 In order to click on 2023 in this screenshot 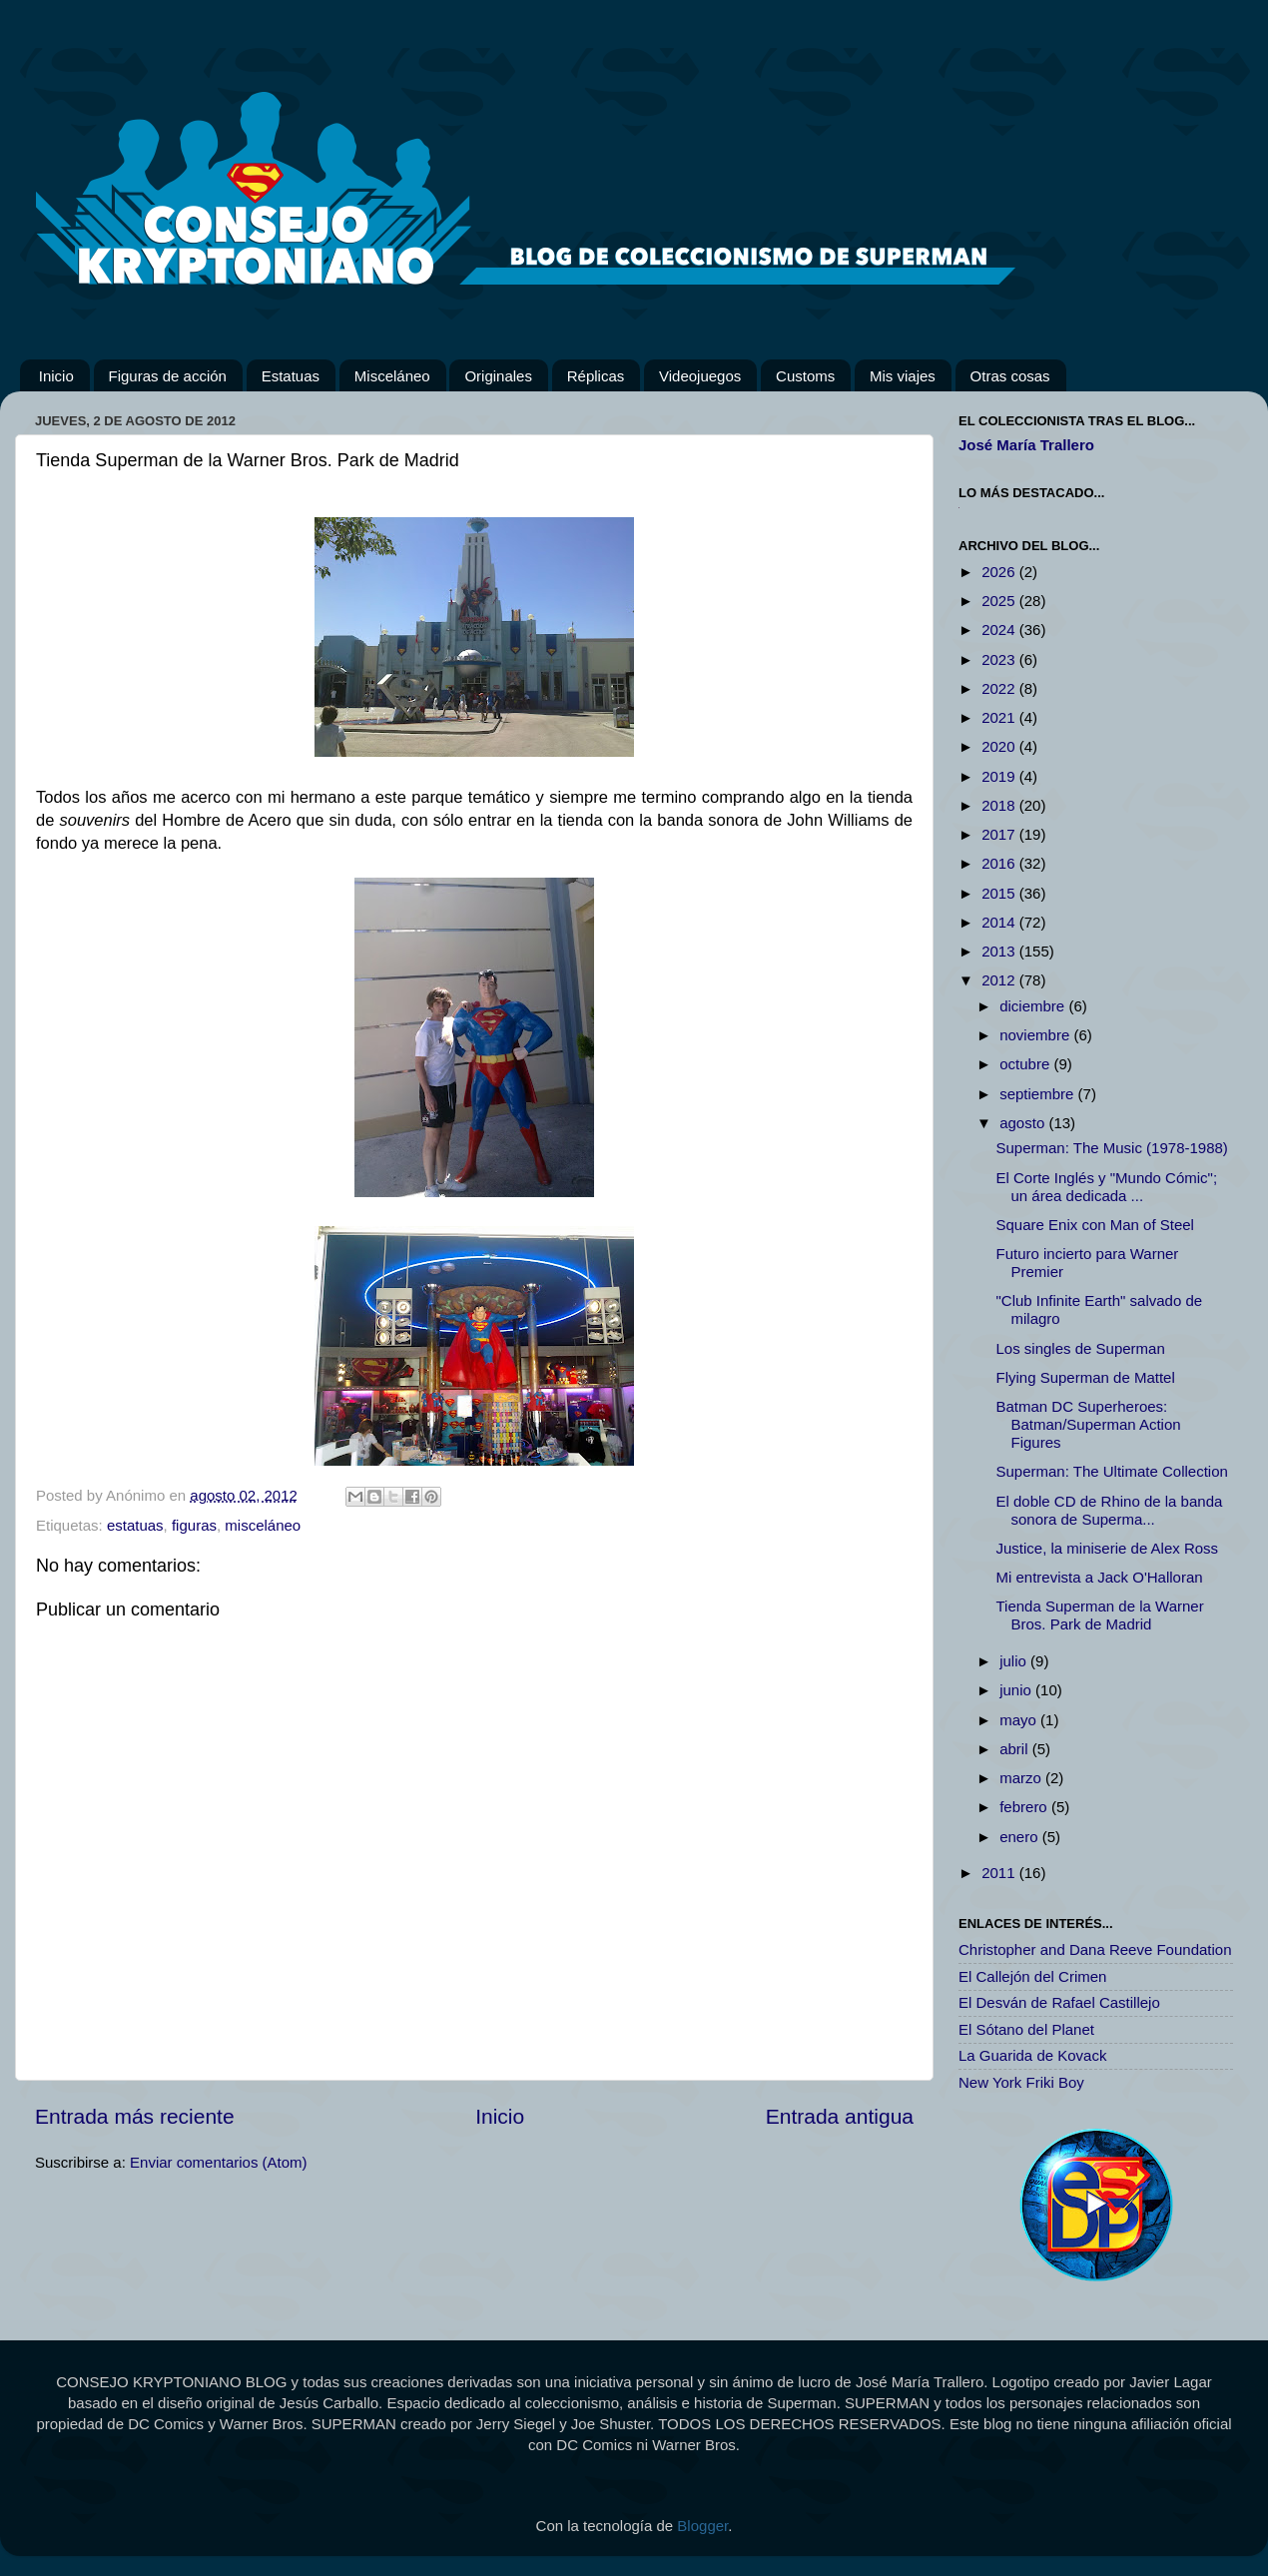, I will do `click(1000, 659)`.